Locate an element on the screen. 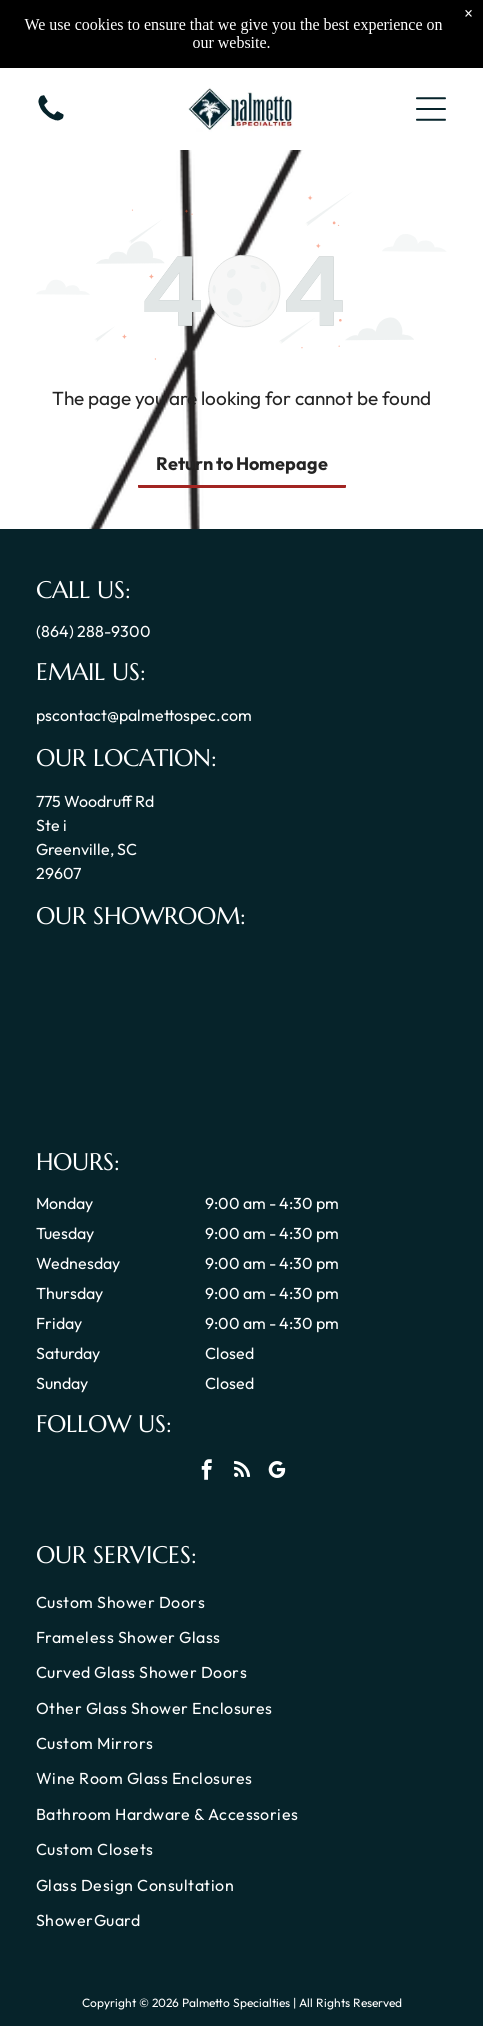  [facebook] is located at coordinates (207, 1472).